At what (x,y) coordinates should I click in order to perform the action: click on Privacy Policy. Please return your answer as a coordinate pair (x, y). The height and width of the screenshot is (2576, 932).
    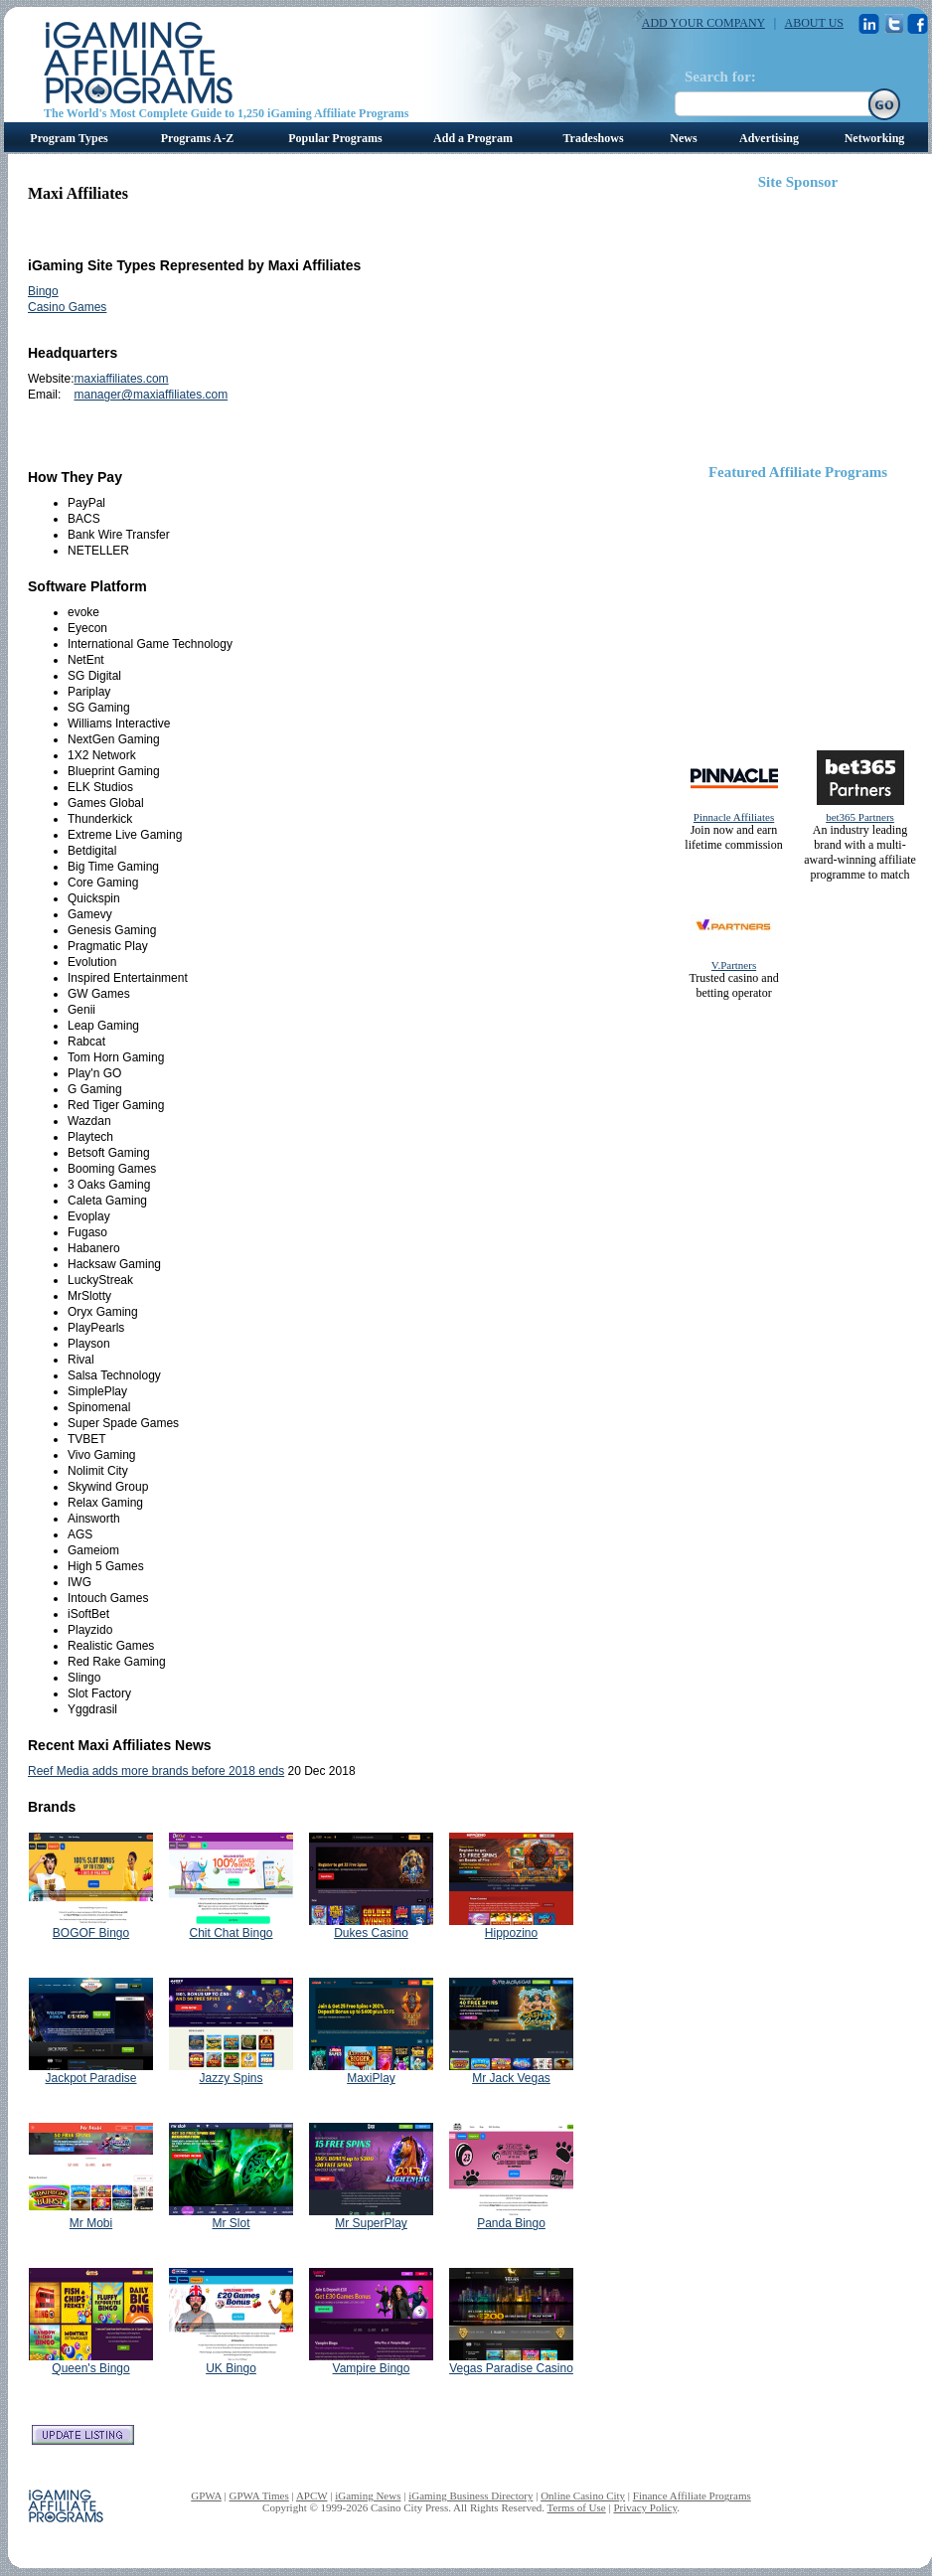
    Looking at the image, I should click on (645, 2507).